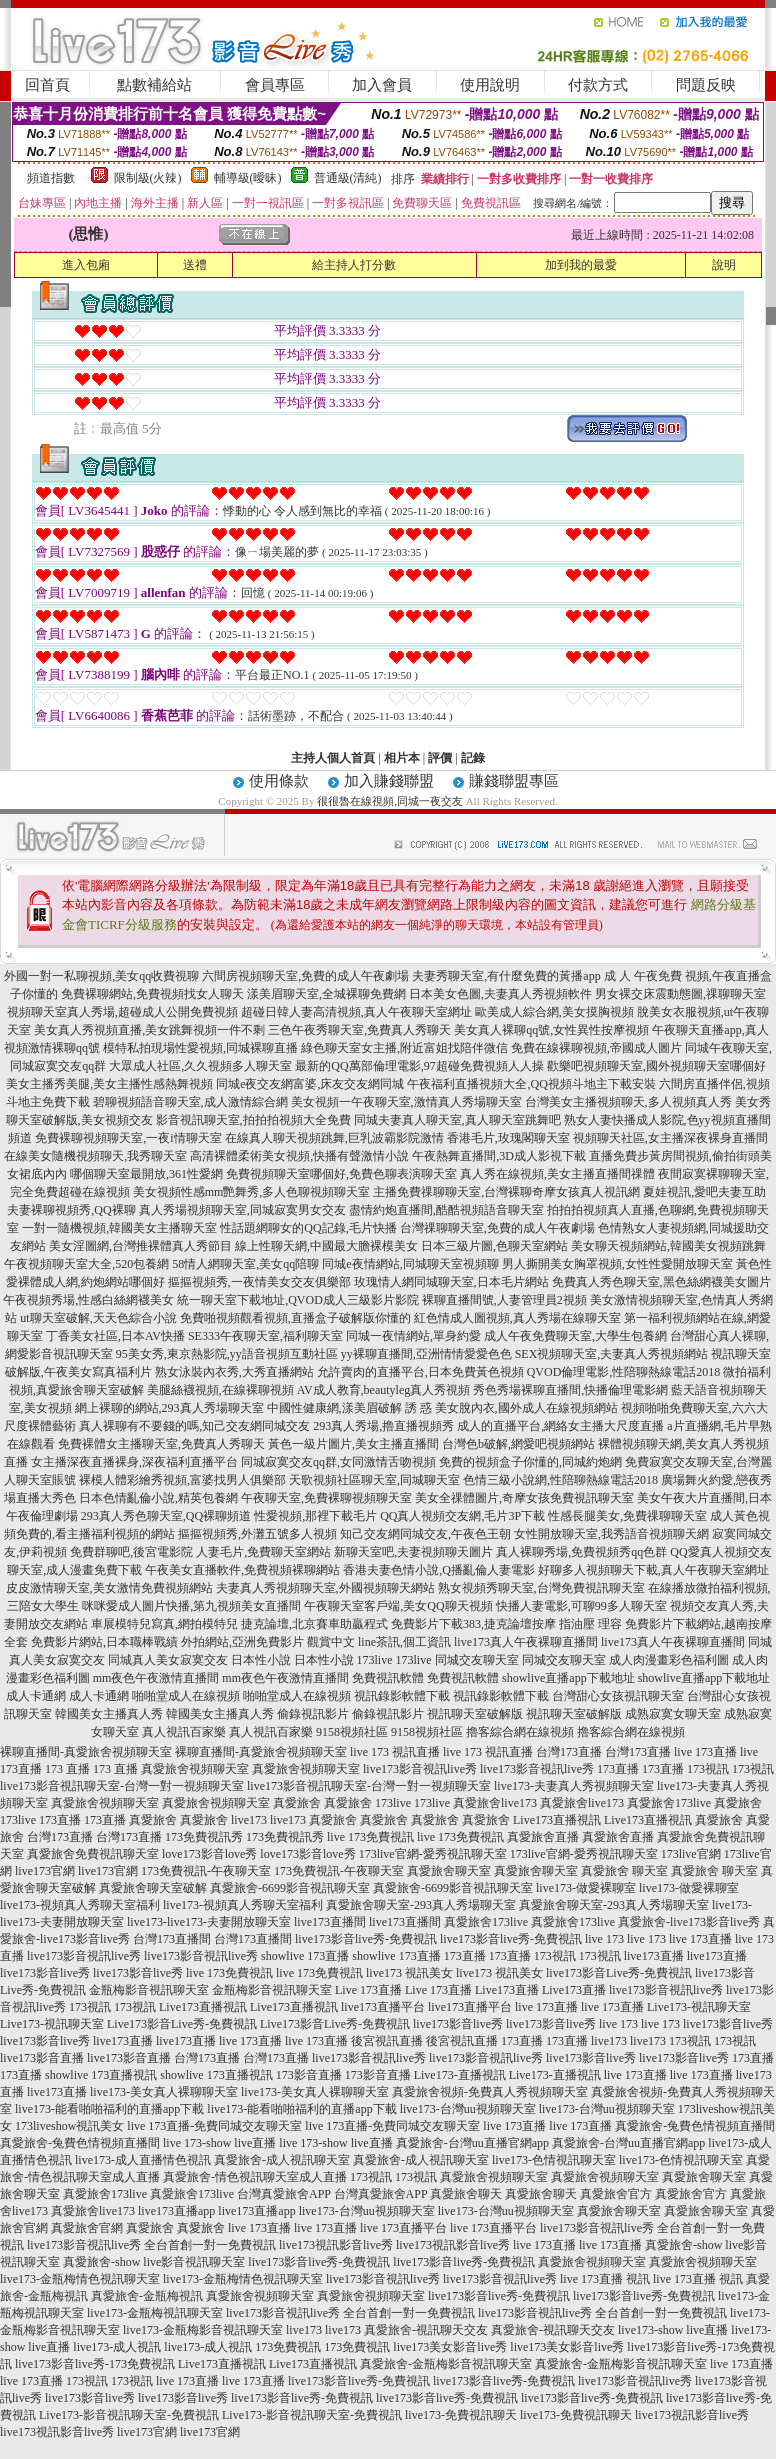 The width and height of the screenshot is (776, 2459). What do you see at coordinates (375, 1660) in the screenshot?
I see `173live` at bounding box center [375, 1660].